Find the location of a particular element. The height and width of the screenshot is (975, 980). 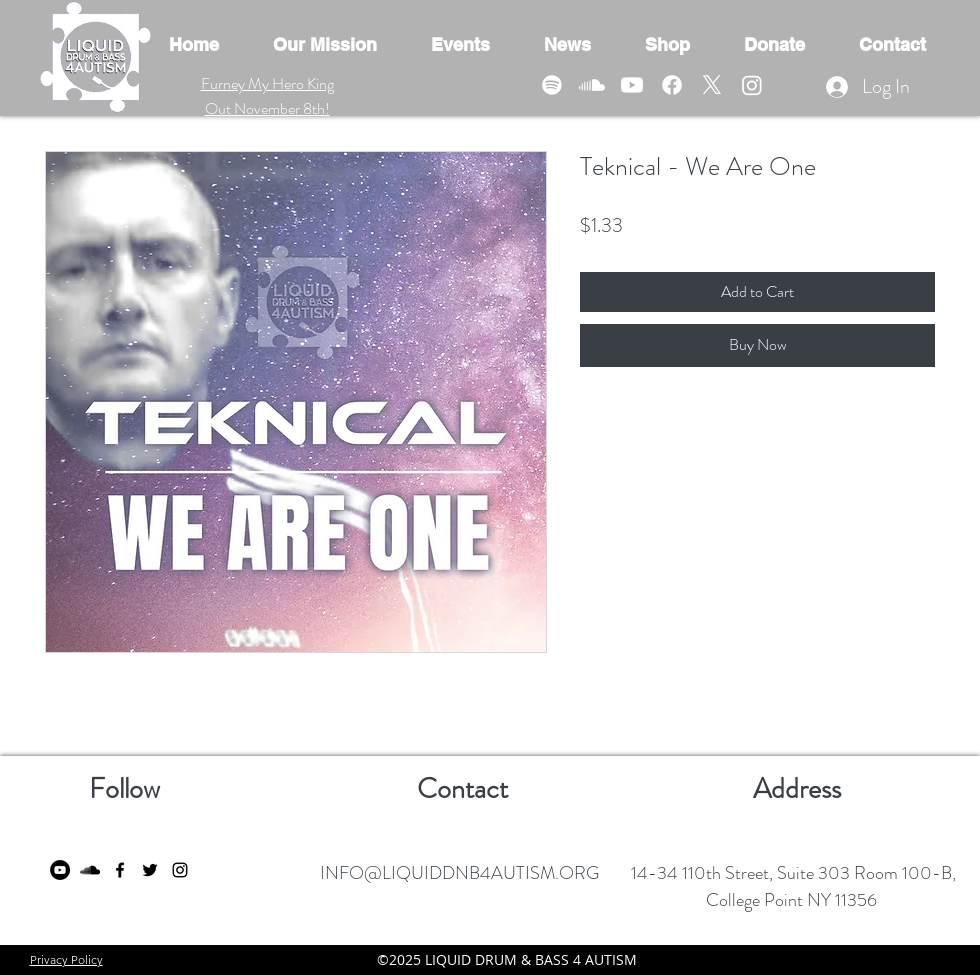

INFO@LIQUIDDNB4AUTISM.ORG is located at coordinates (459, 873).